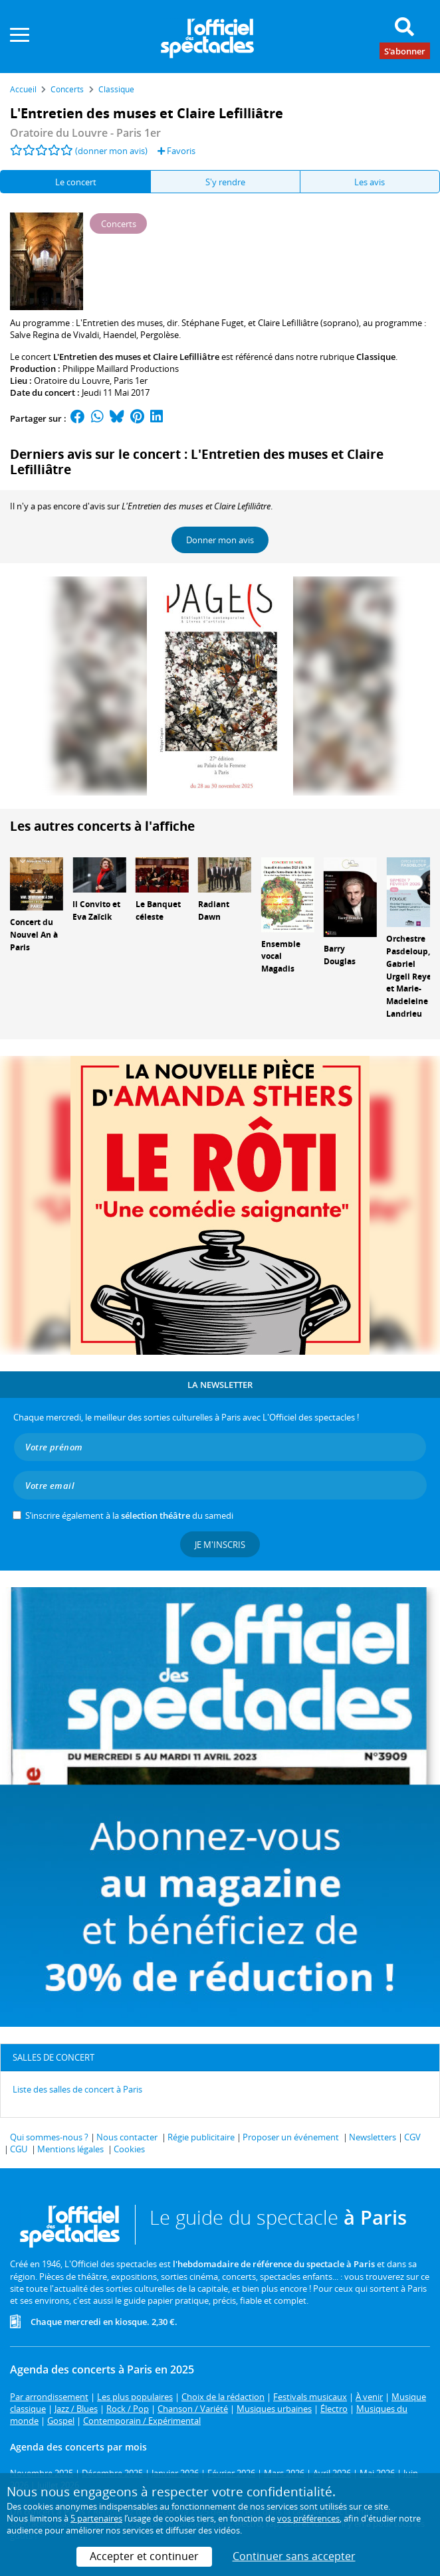 The height and width of the screenshot is (2576, 440). I want to click on Je m'inscris, so click(220, 1545).